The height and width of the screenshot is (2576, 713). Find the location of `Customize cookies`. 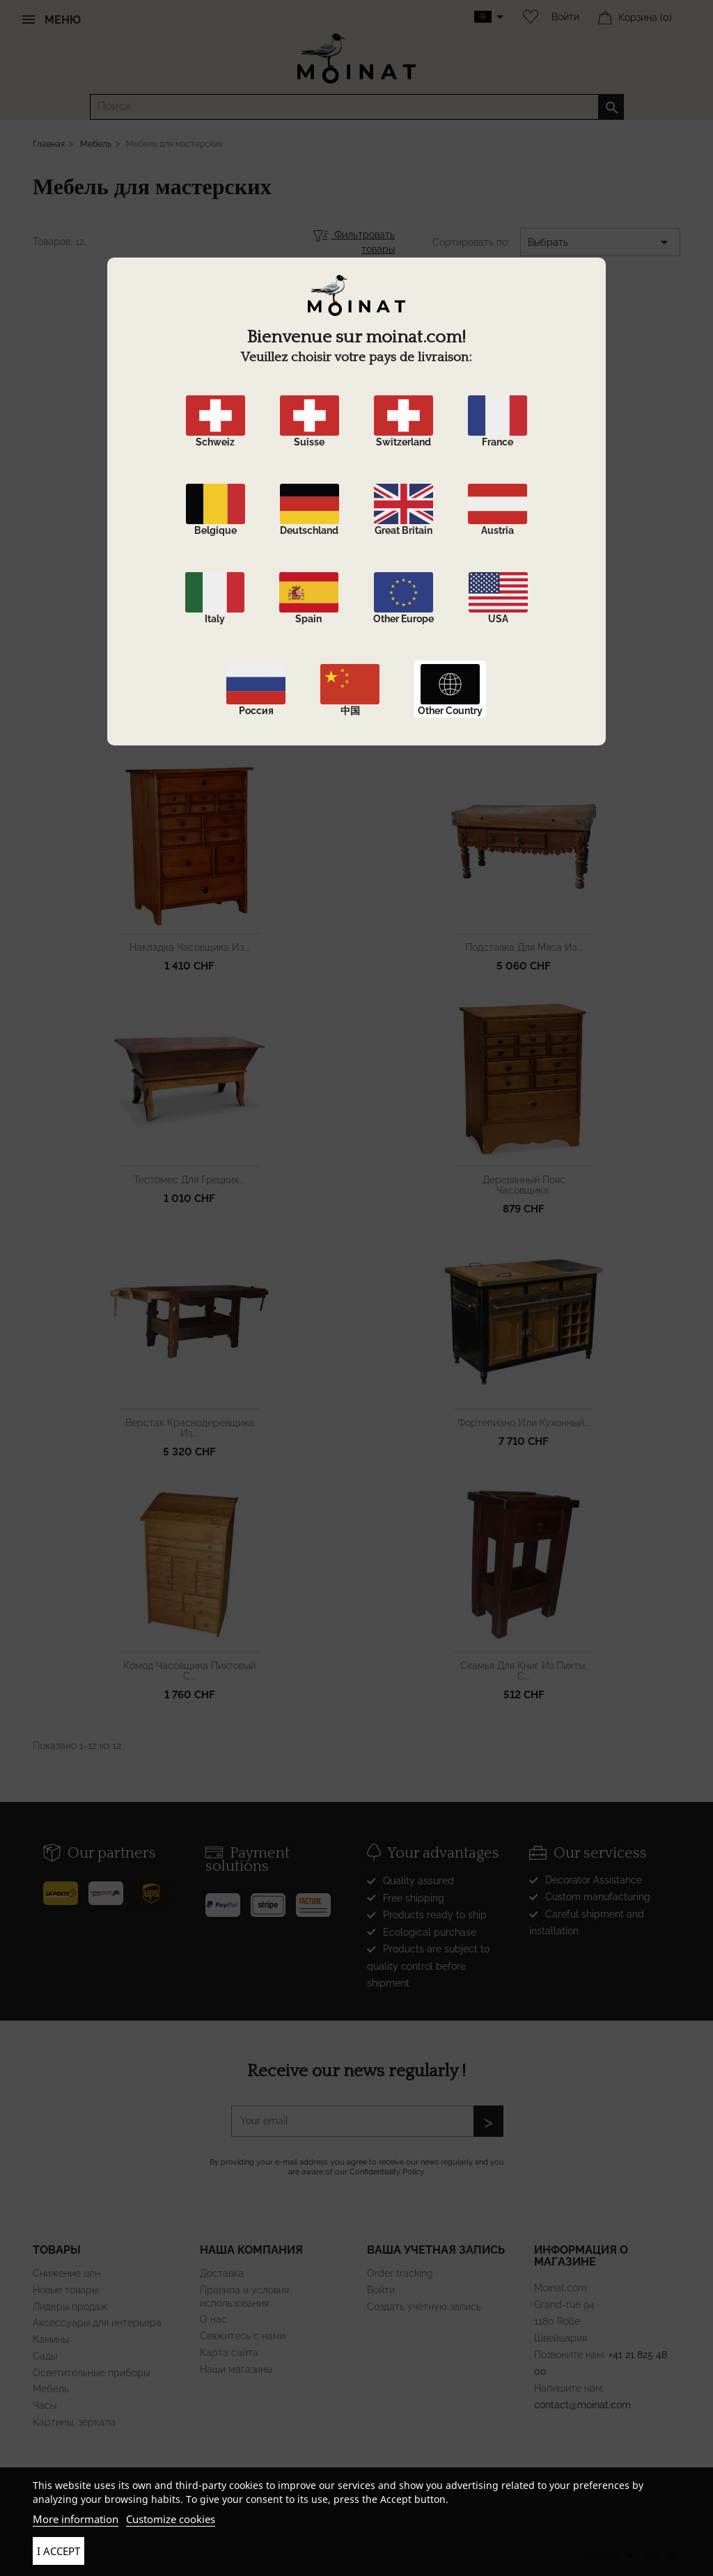

Customize cookies is located at coordinates (170, 2519).